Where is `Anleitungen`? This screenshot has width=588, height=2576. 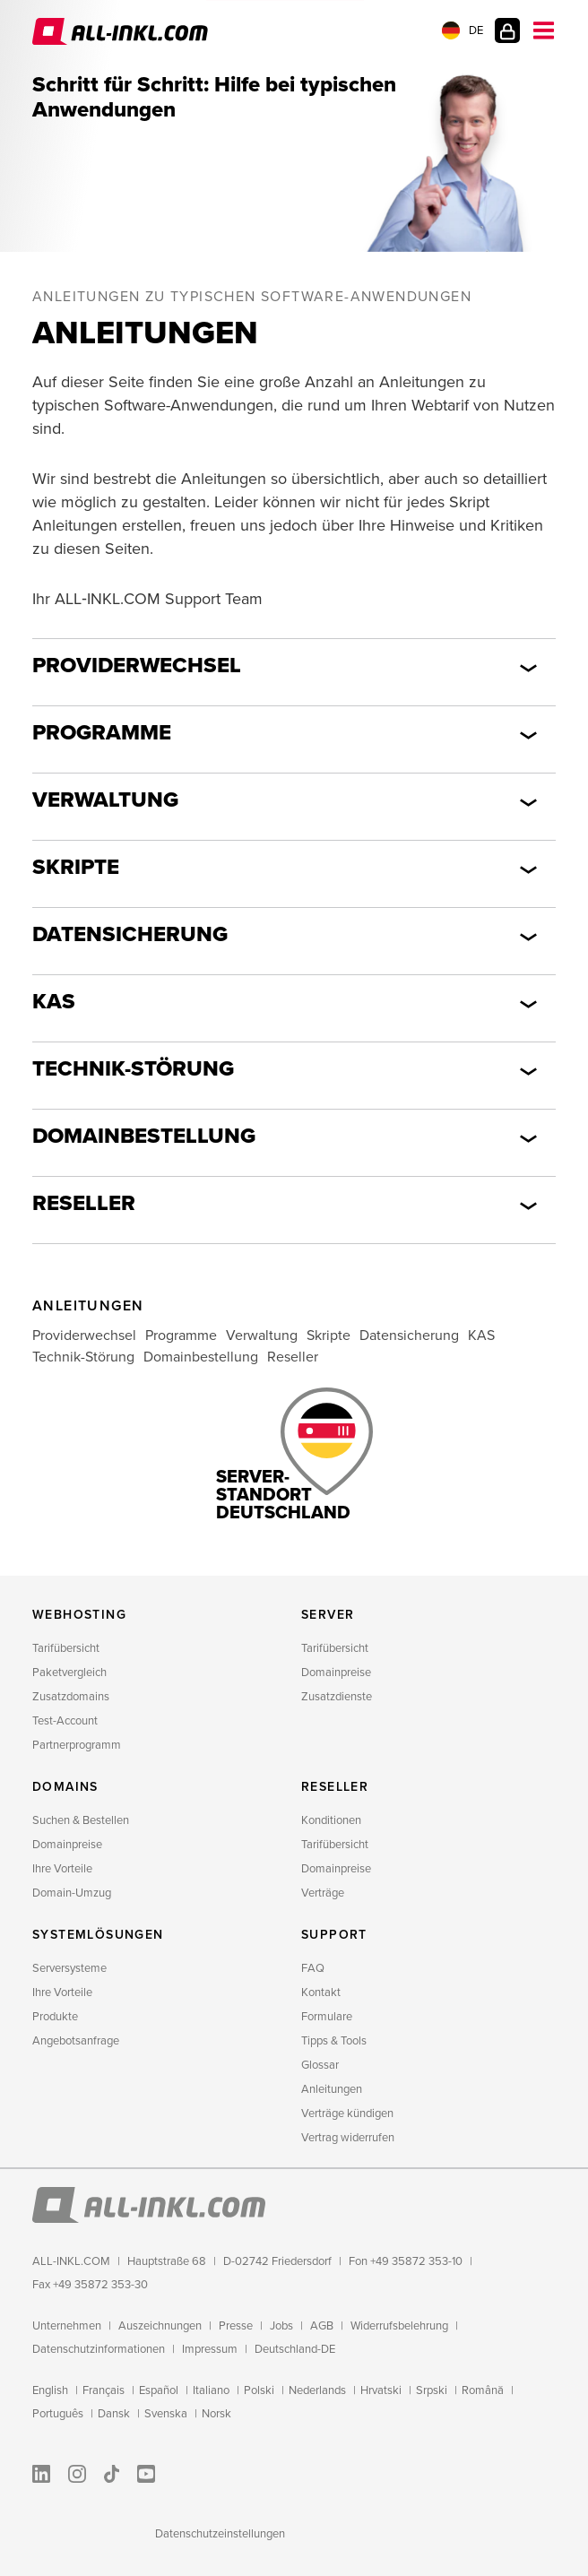 Anleitungen is located at coordinates (331, 2089).